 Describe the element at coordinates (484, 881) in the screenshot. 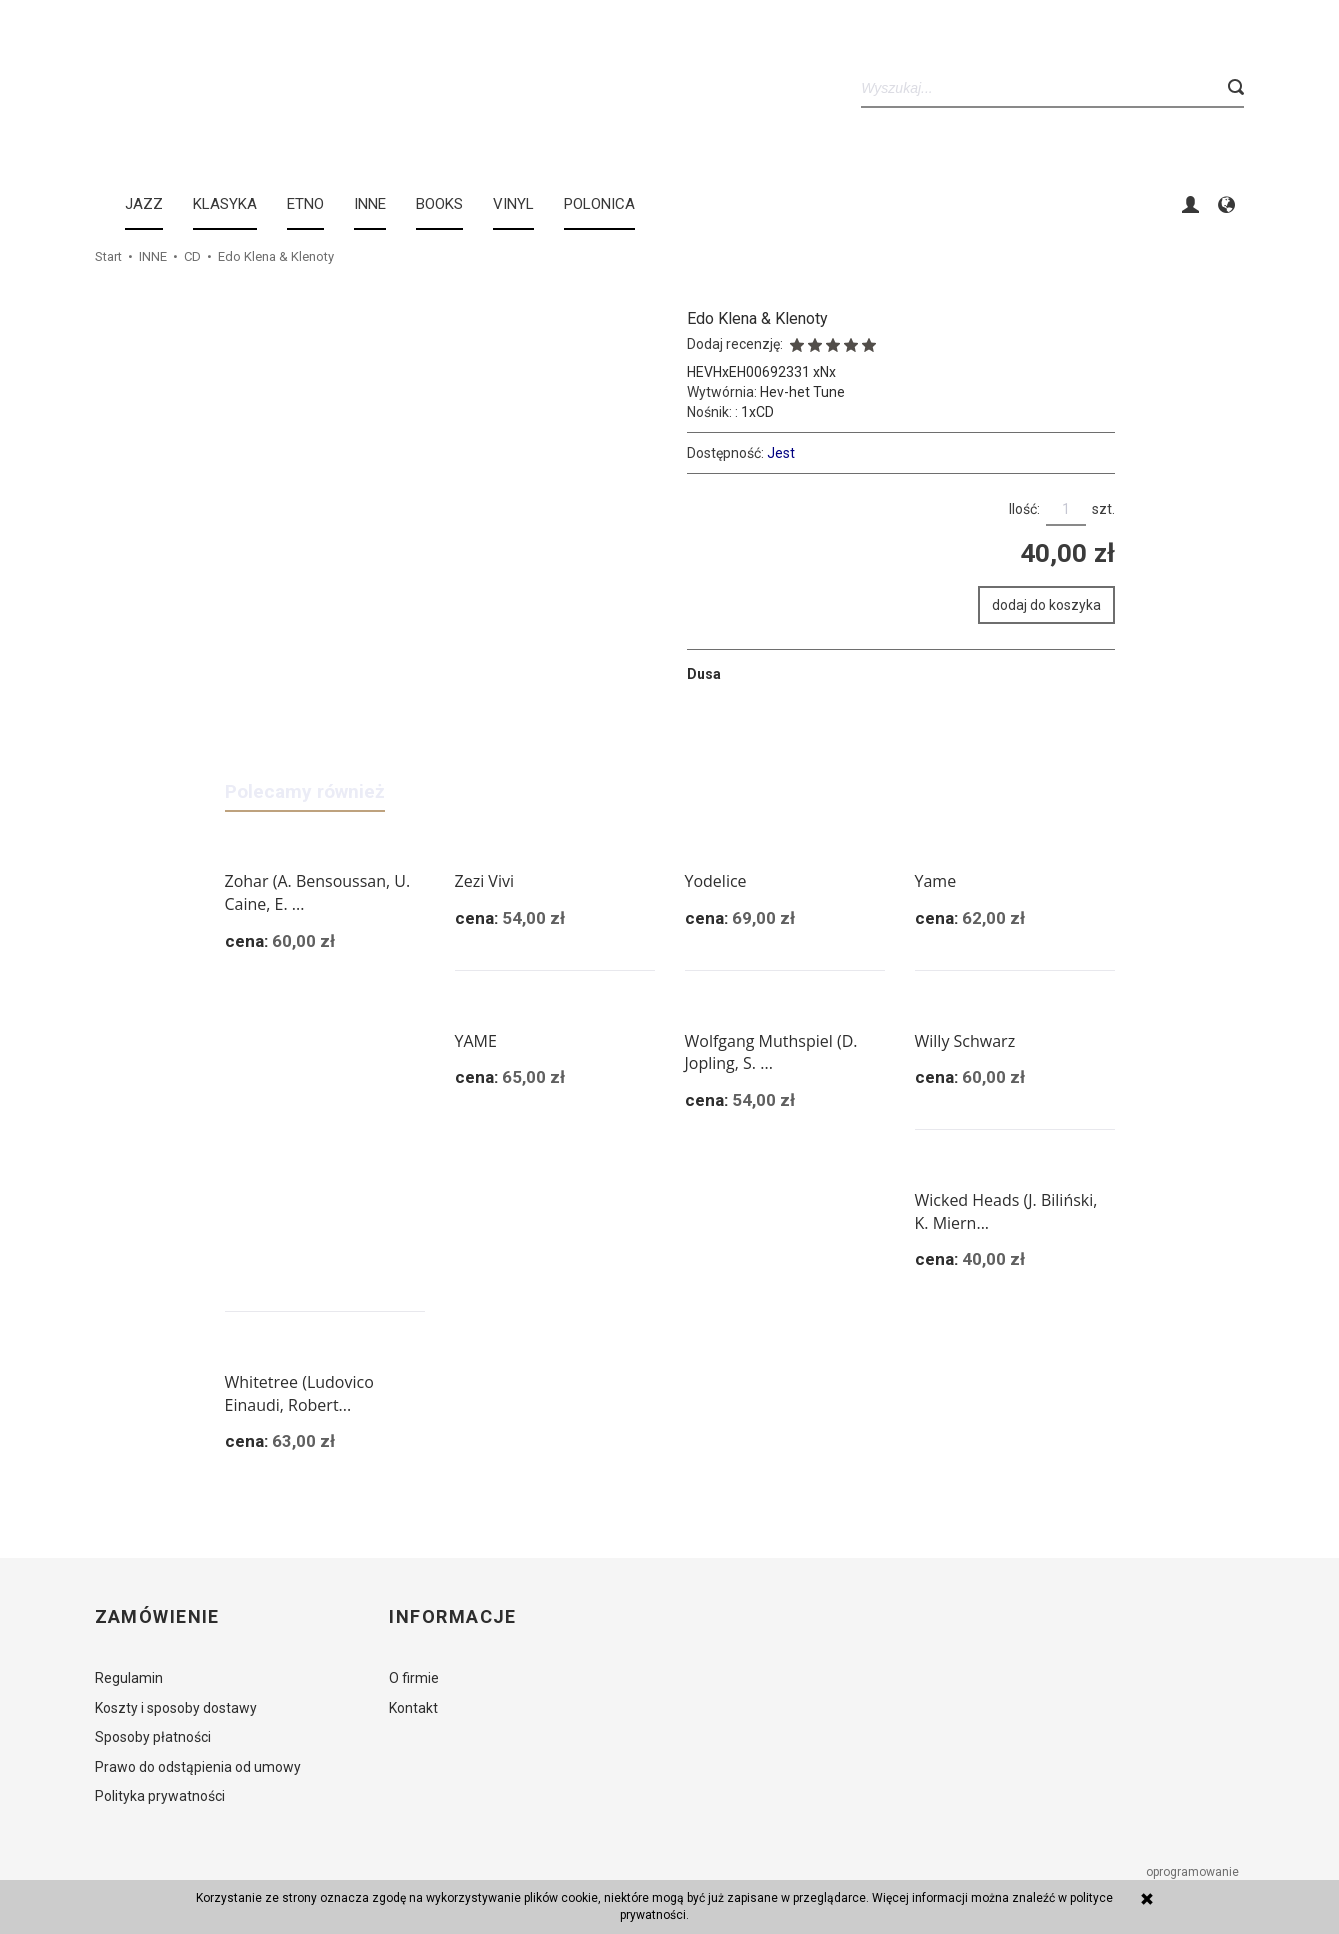

I see `Zezi Vivi` at that location.